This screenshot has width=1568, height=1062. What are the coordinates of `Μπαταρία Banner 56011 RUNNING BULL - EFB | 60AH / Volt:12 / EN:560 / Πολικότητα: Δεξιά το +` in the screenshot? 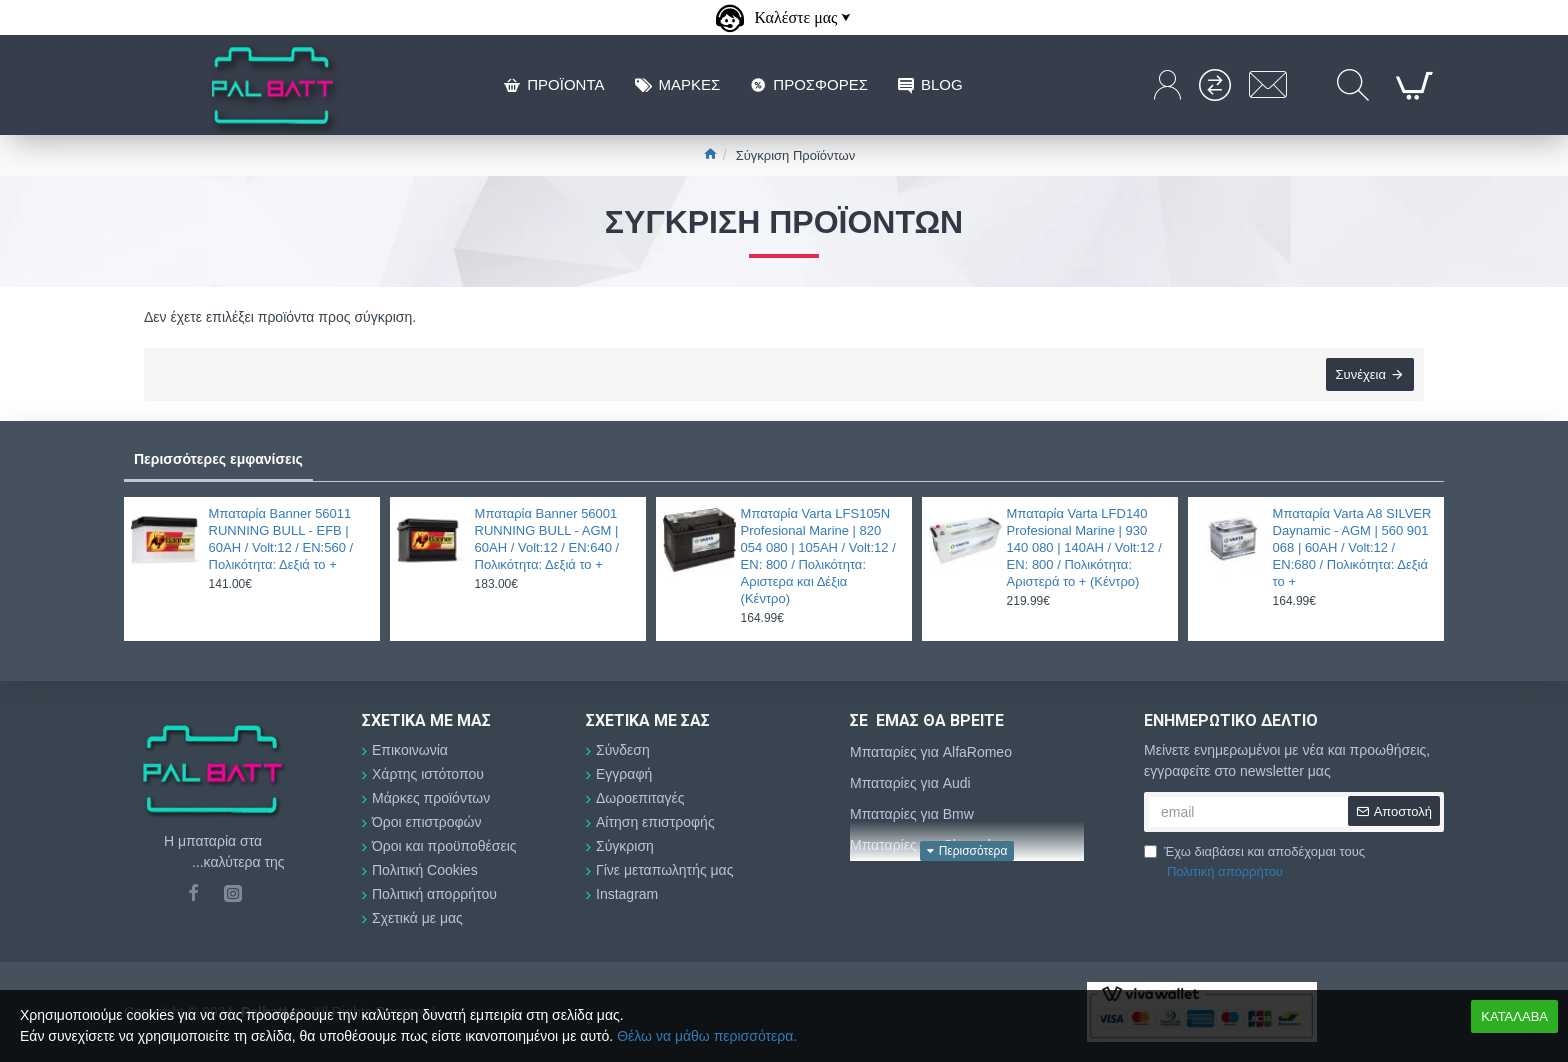 It's located at (281, 539).